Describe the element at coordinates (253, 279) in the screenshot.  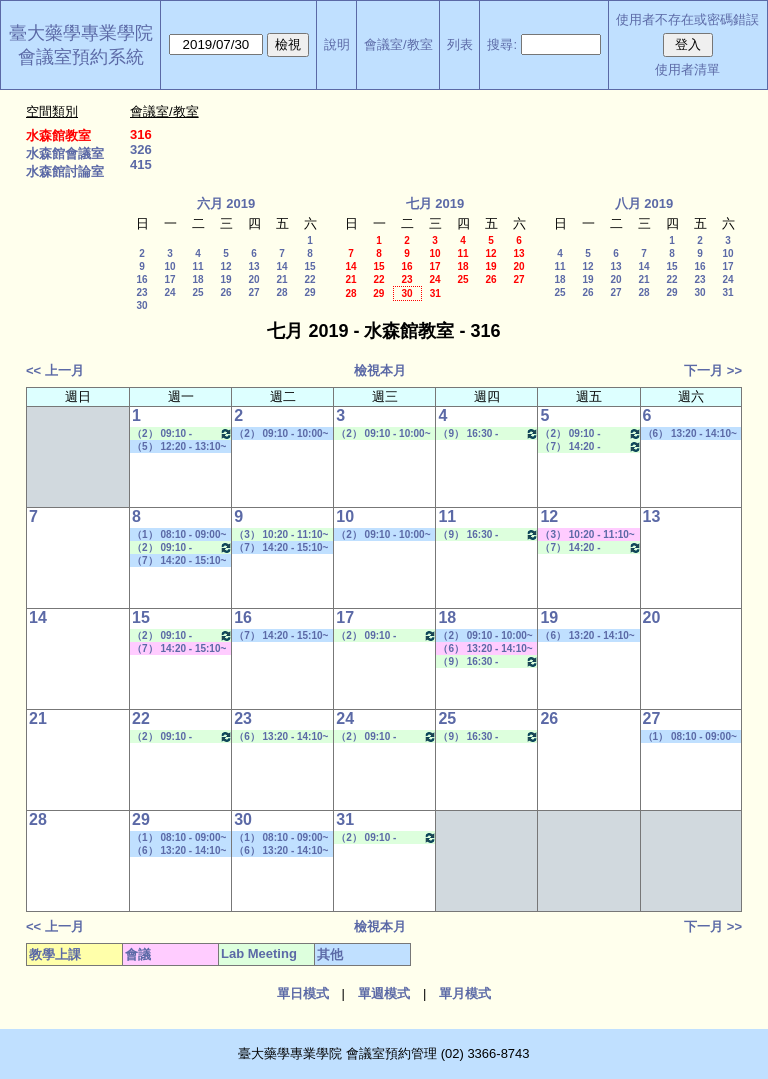
I see `20` at that location.